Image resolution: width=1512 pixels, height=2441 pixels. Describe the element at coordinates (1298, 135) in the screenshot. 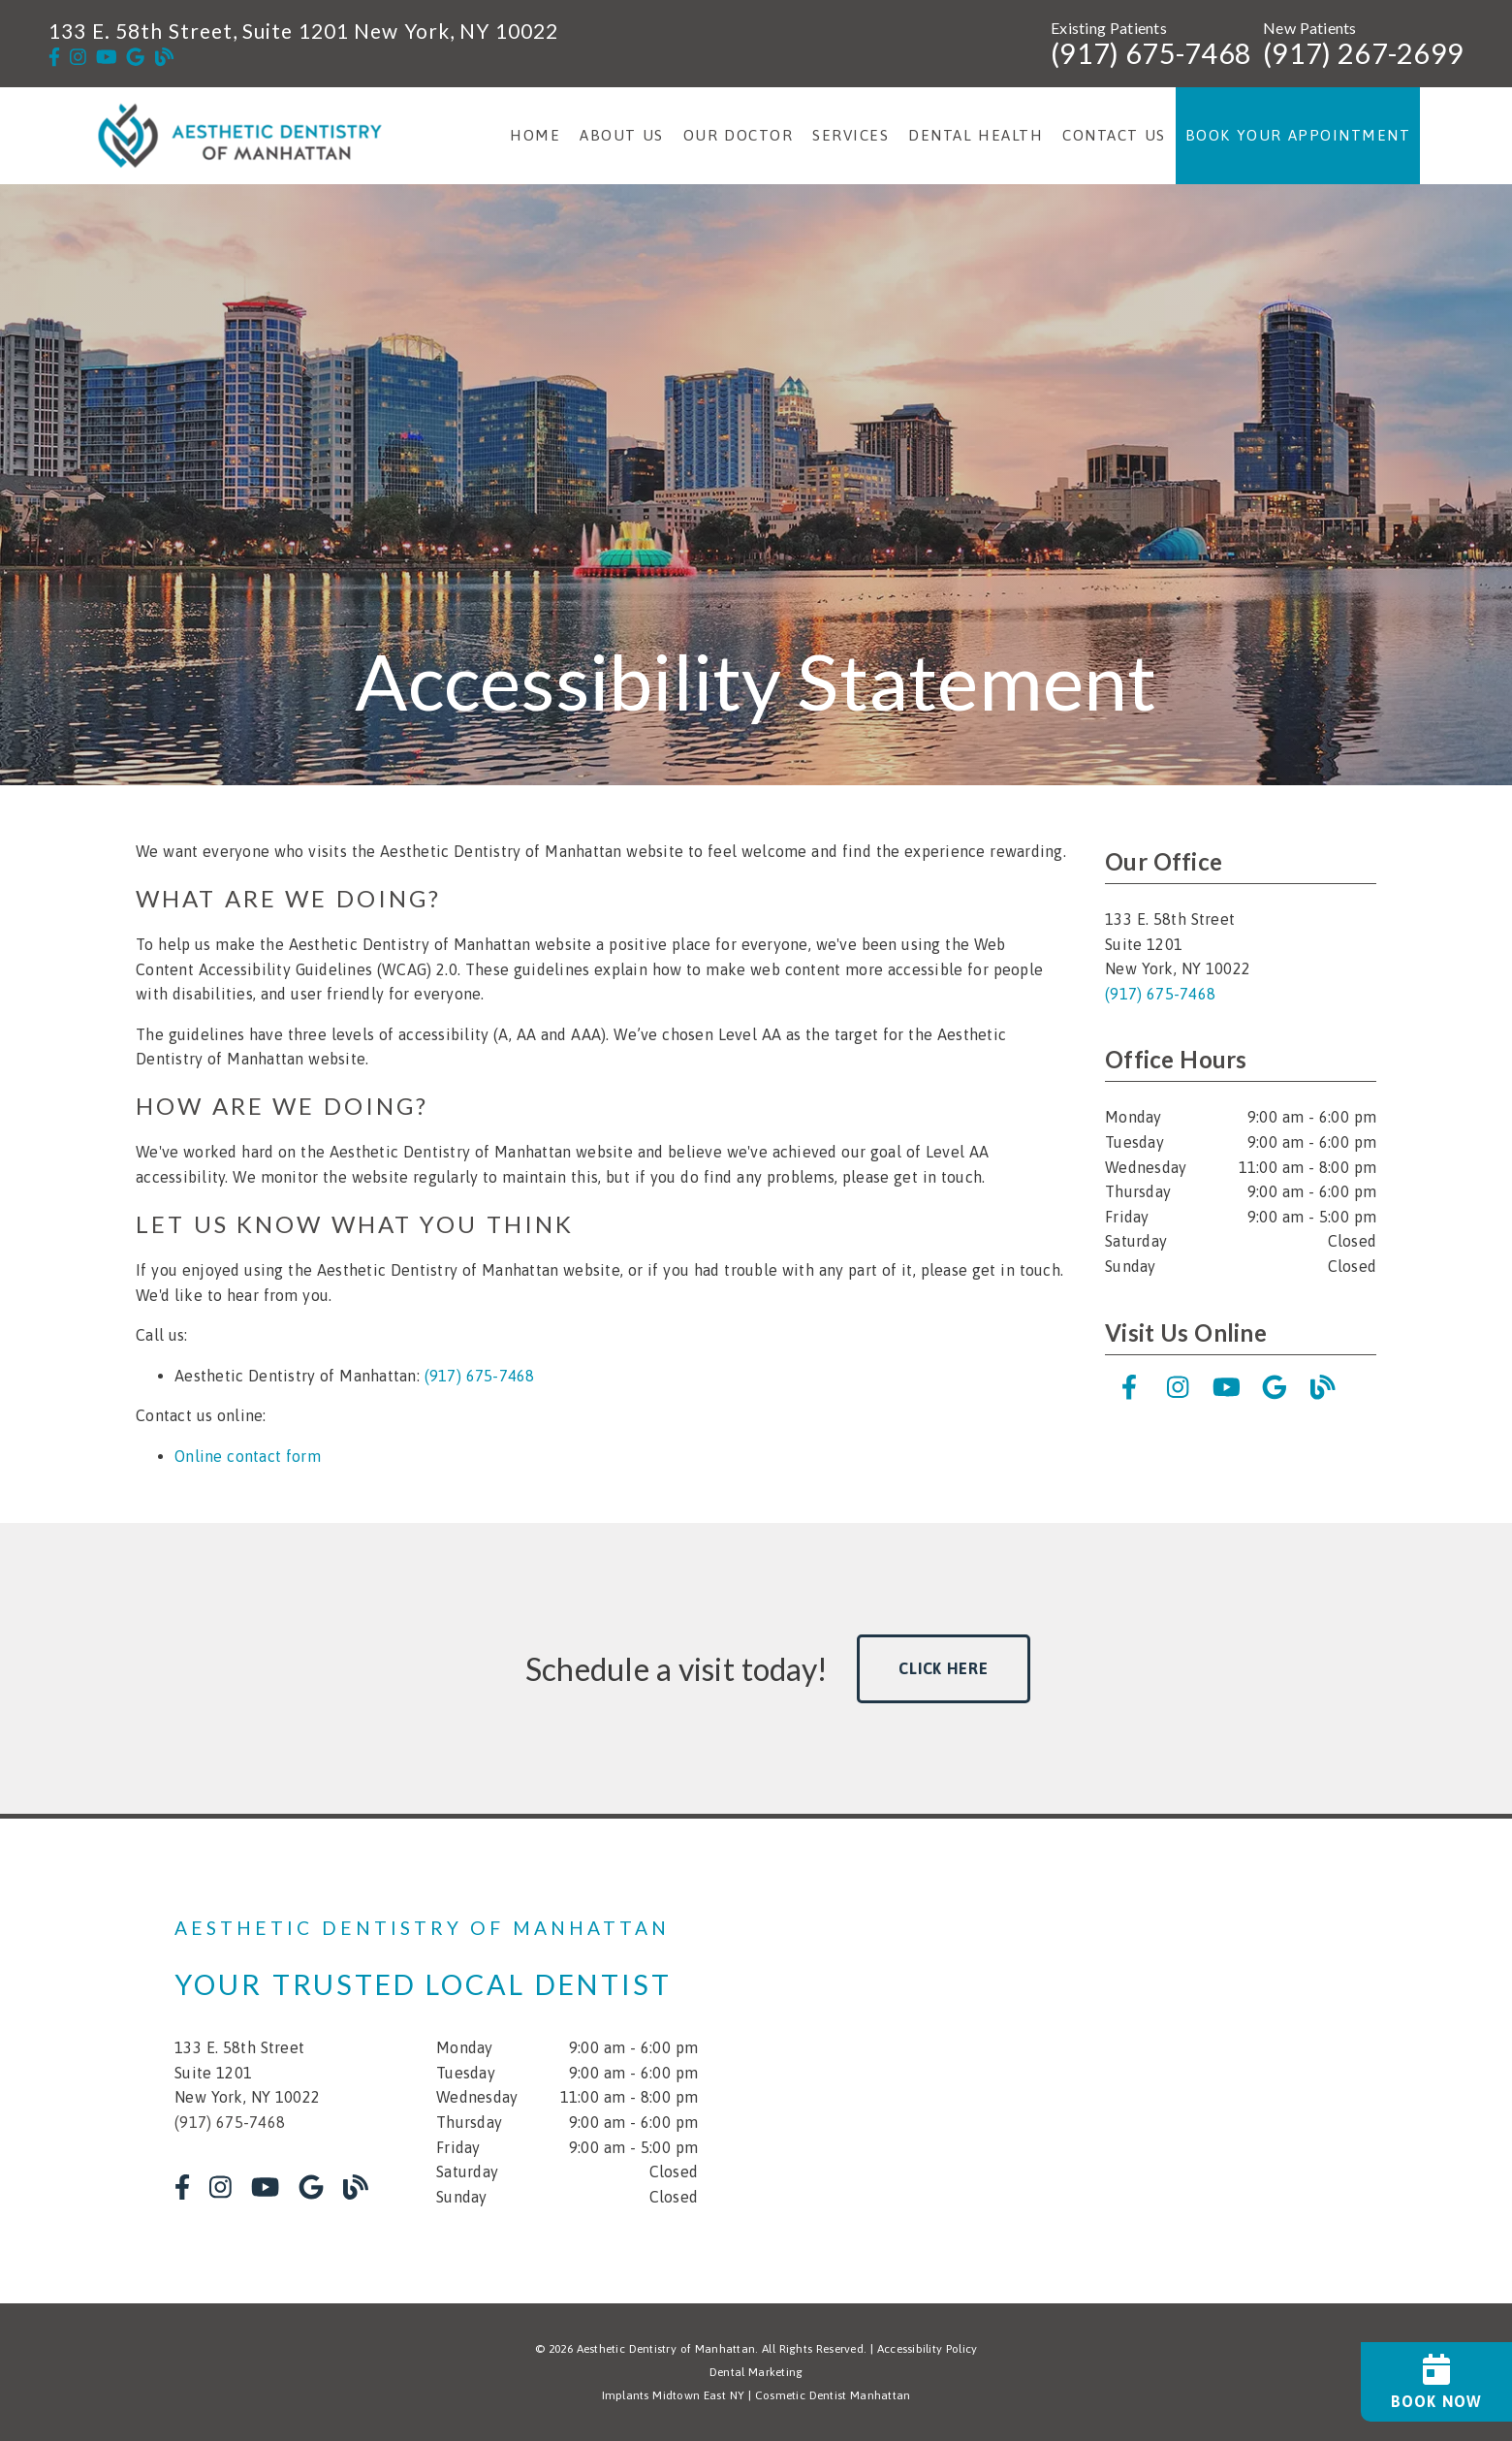

I see `Book Your Appointment` at that location.